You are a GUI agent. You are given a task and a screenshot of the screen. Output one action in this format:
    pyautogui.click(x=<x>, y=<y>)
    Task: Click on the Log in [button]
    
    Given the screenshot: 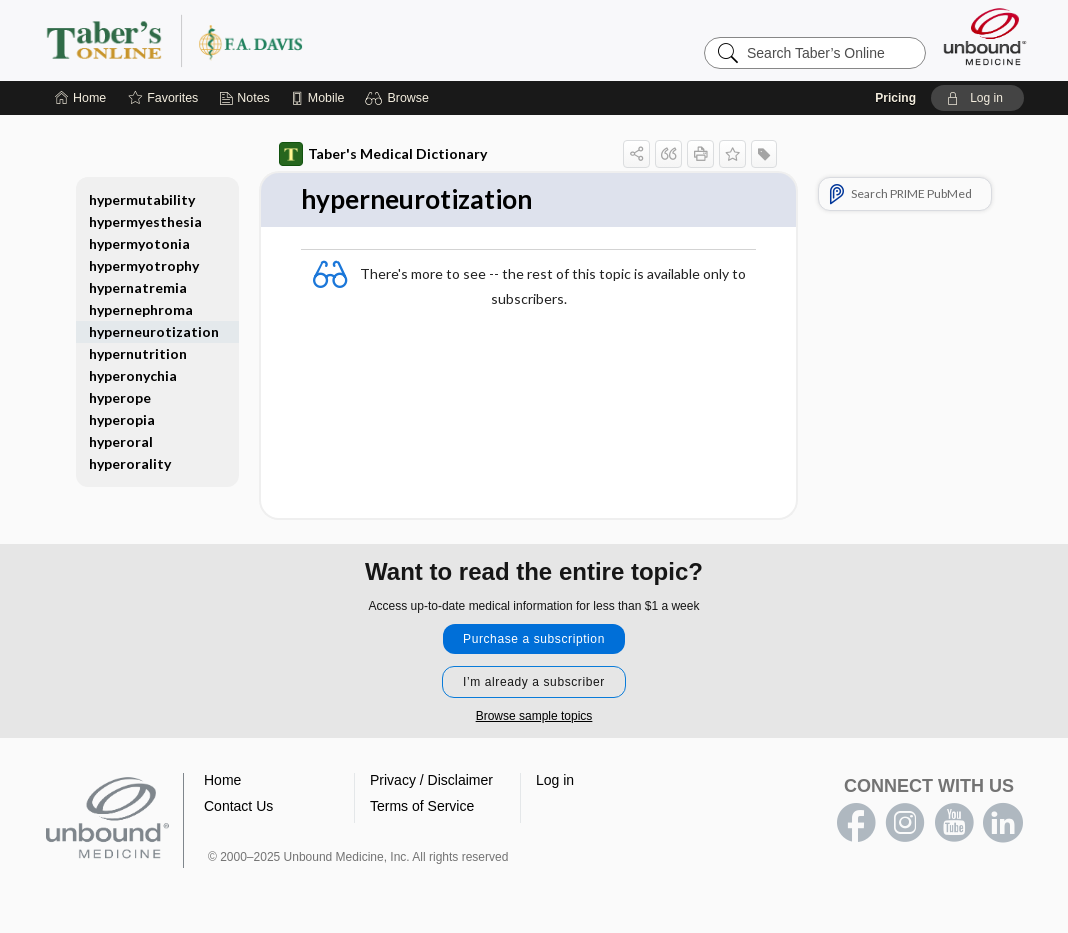 What is the action you would take?
    pyautogui.click(x=555, y=780)
    